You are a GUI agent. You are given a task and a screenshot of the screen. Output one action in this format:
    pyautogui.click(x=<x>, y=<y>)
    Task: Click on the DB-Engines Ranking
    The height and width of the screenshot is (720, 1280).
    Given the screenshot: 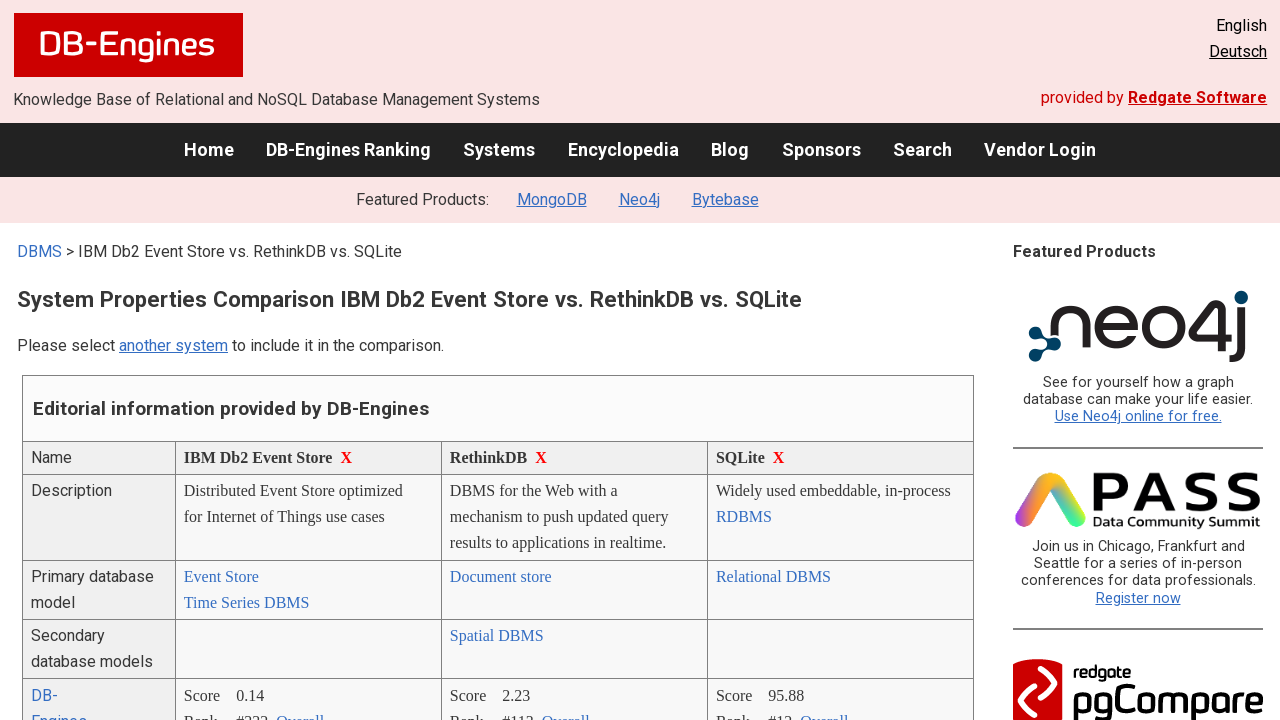 What is the action you would take?
    pyautogui.click(x=348, y=149)
    